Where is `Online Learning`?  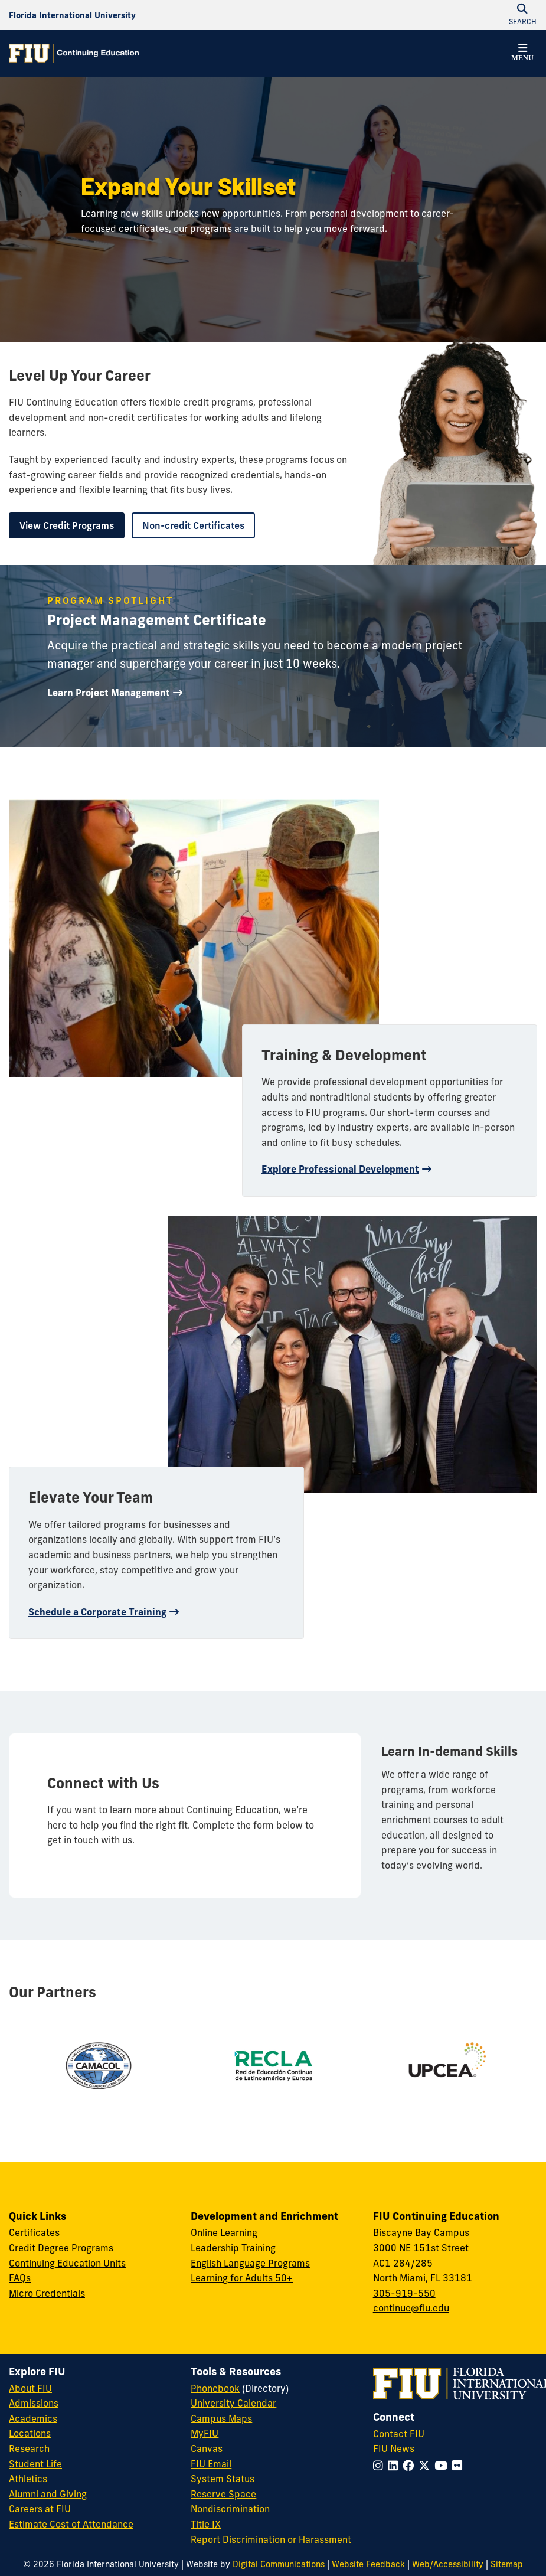
Online Learning is located at coordinates (224, 2232).